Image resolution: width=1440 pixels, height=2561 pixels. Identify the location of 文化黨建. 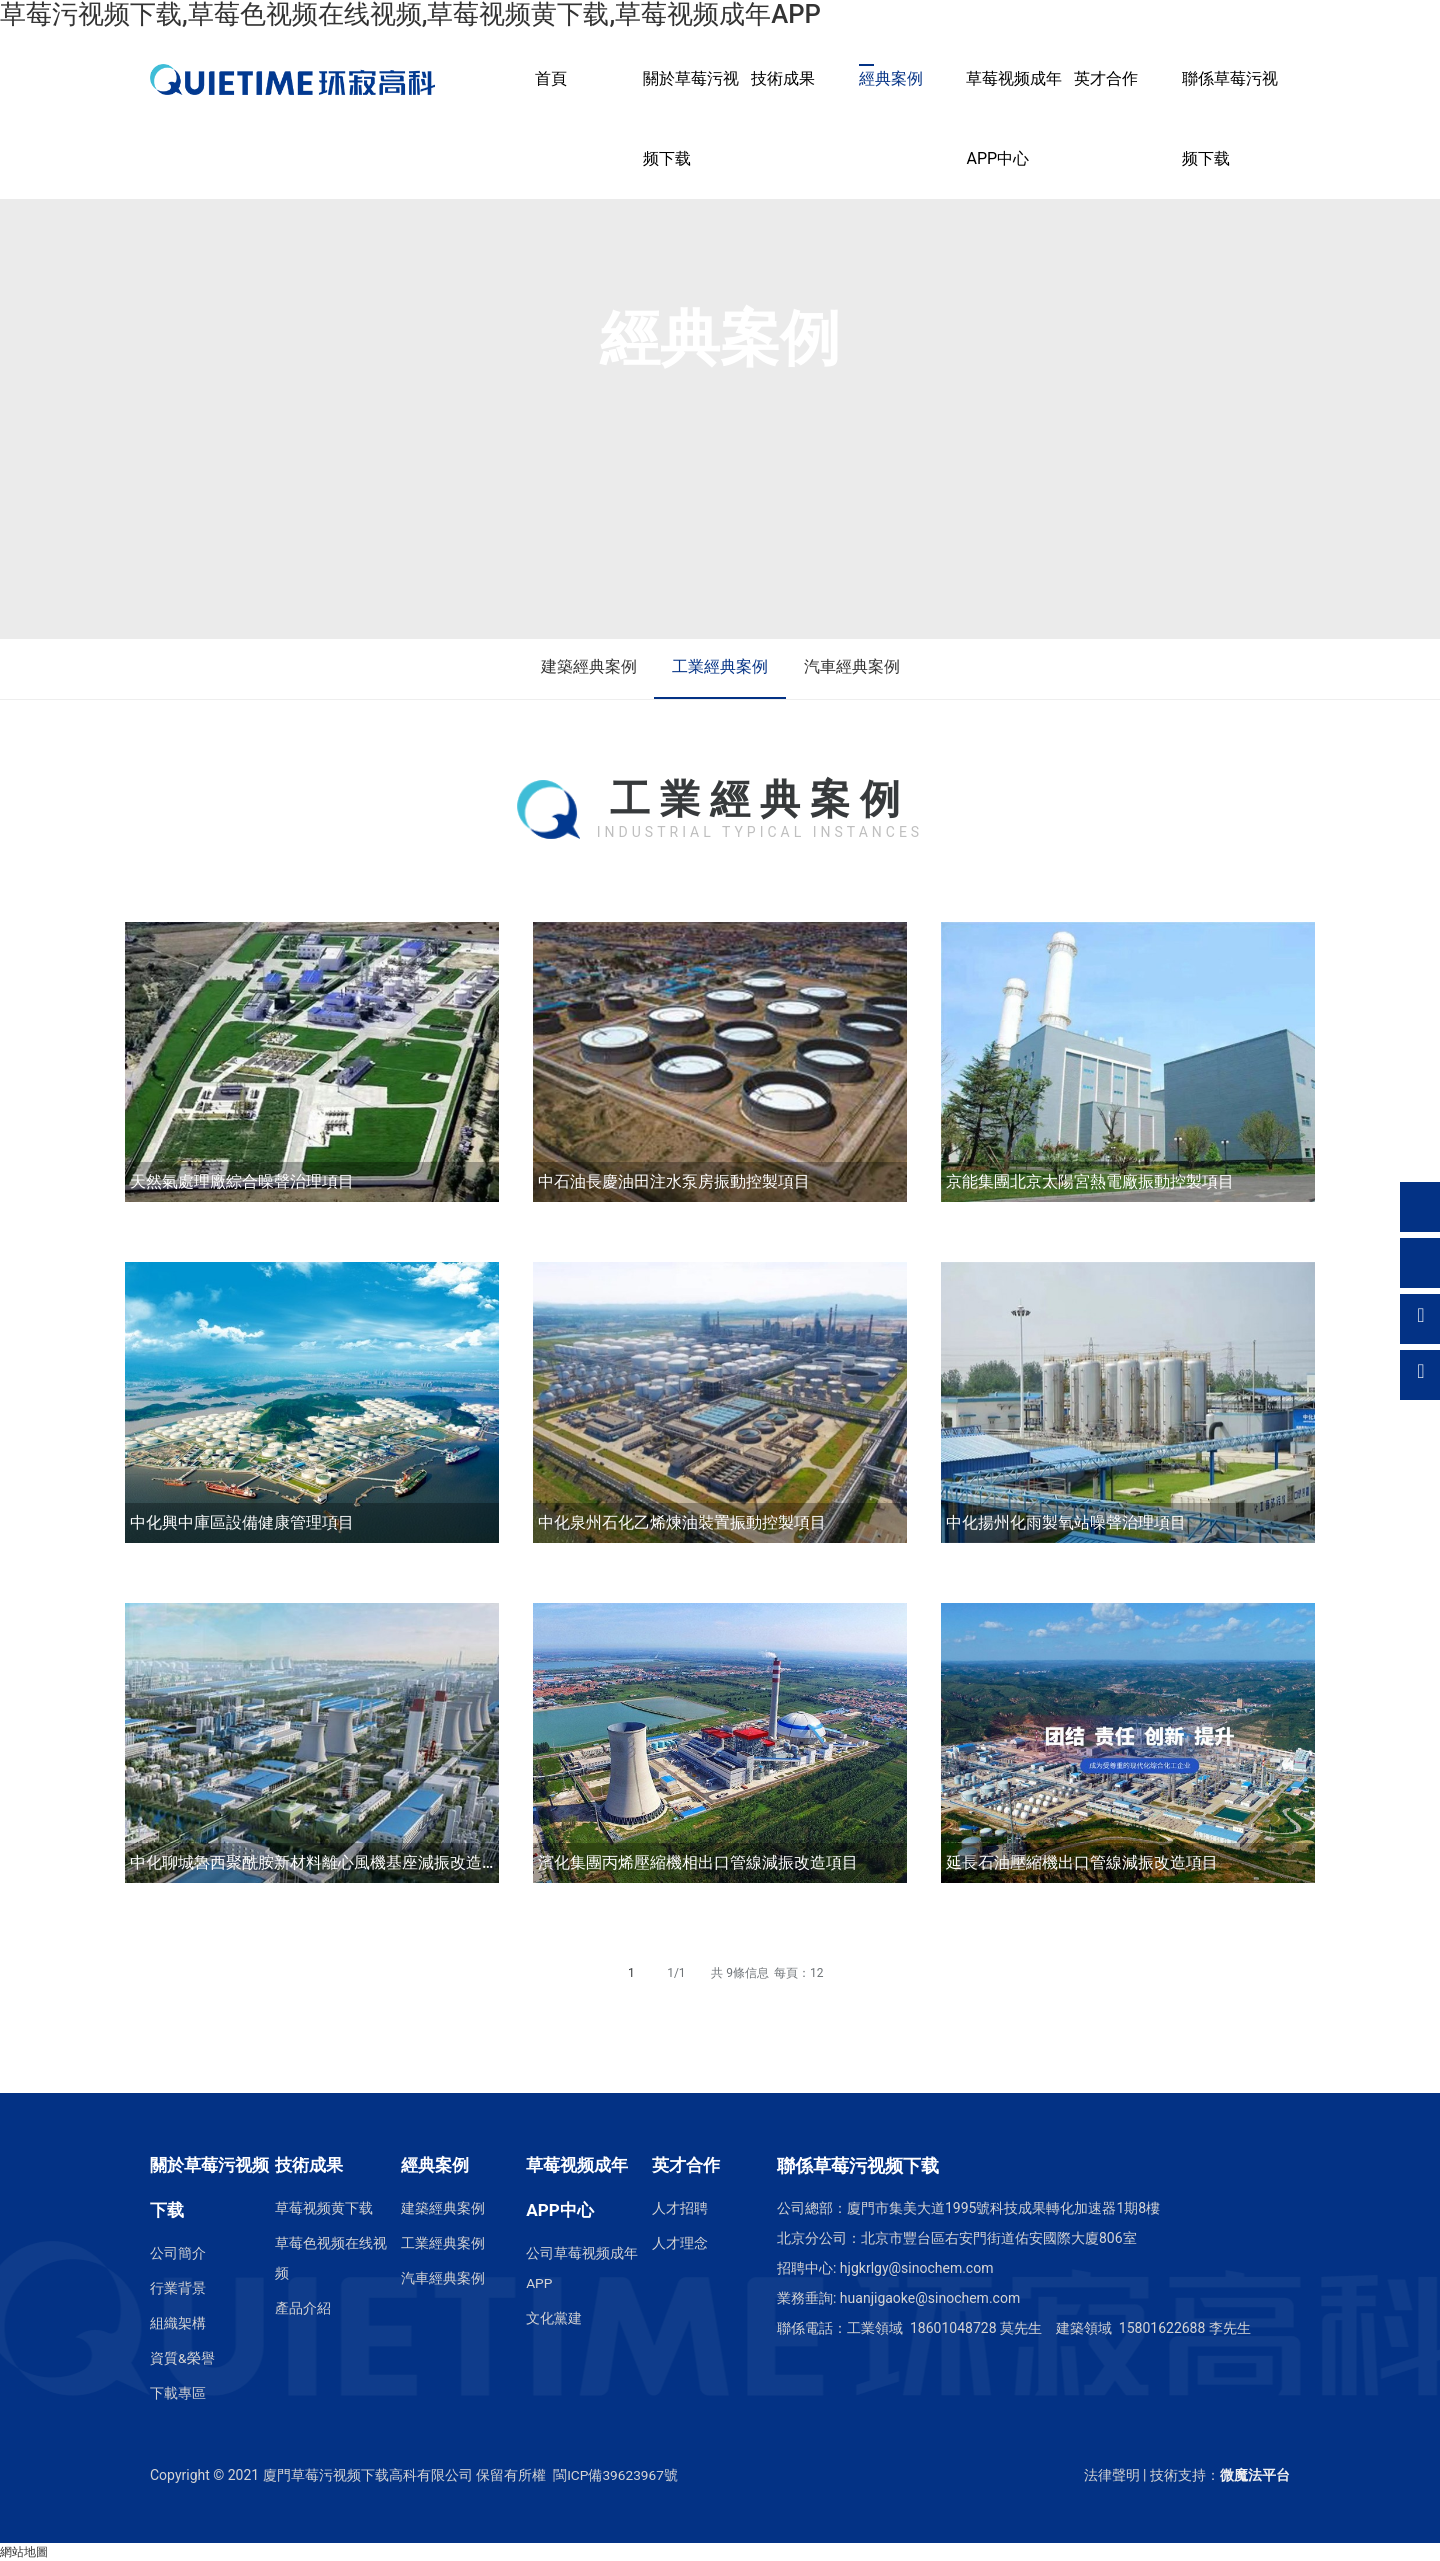
(554, 2318).